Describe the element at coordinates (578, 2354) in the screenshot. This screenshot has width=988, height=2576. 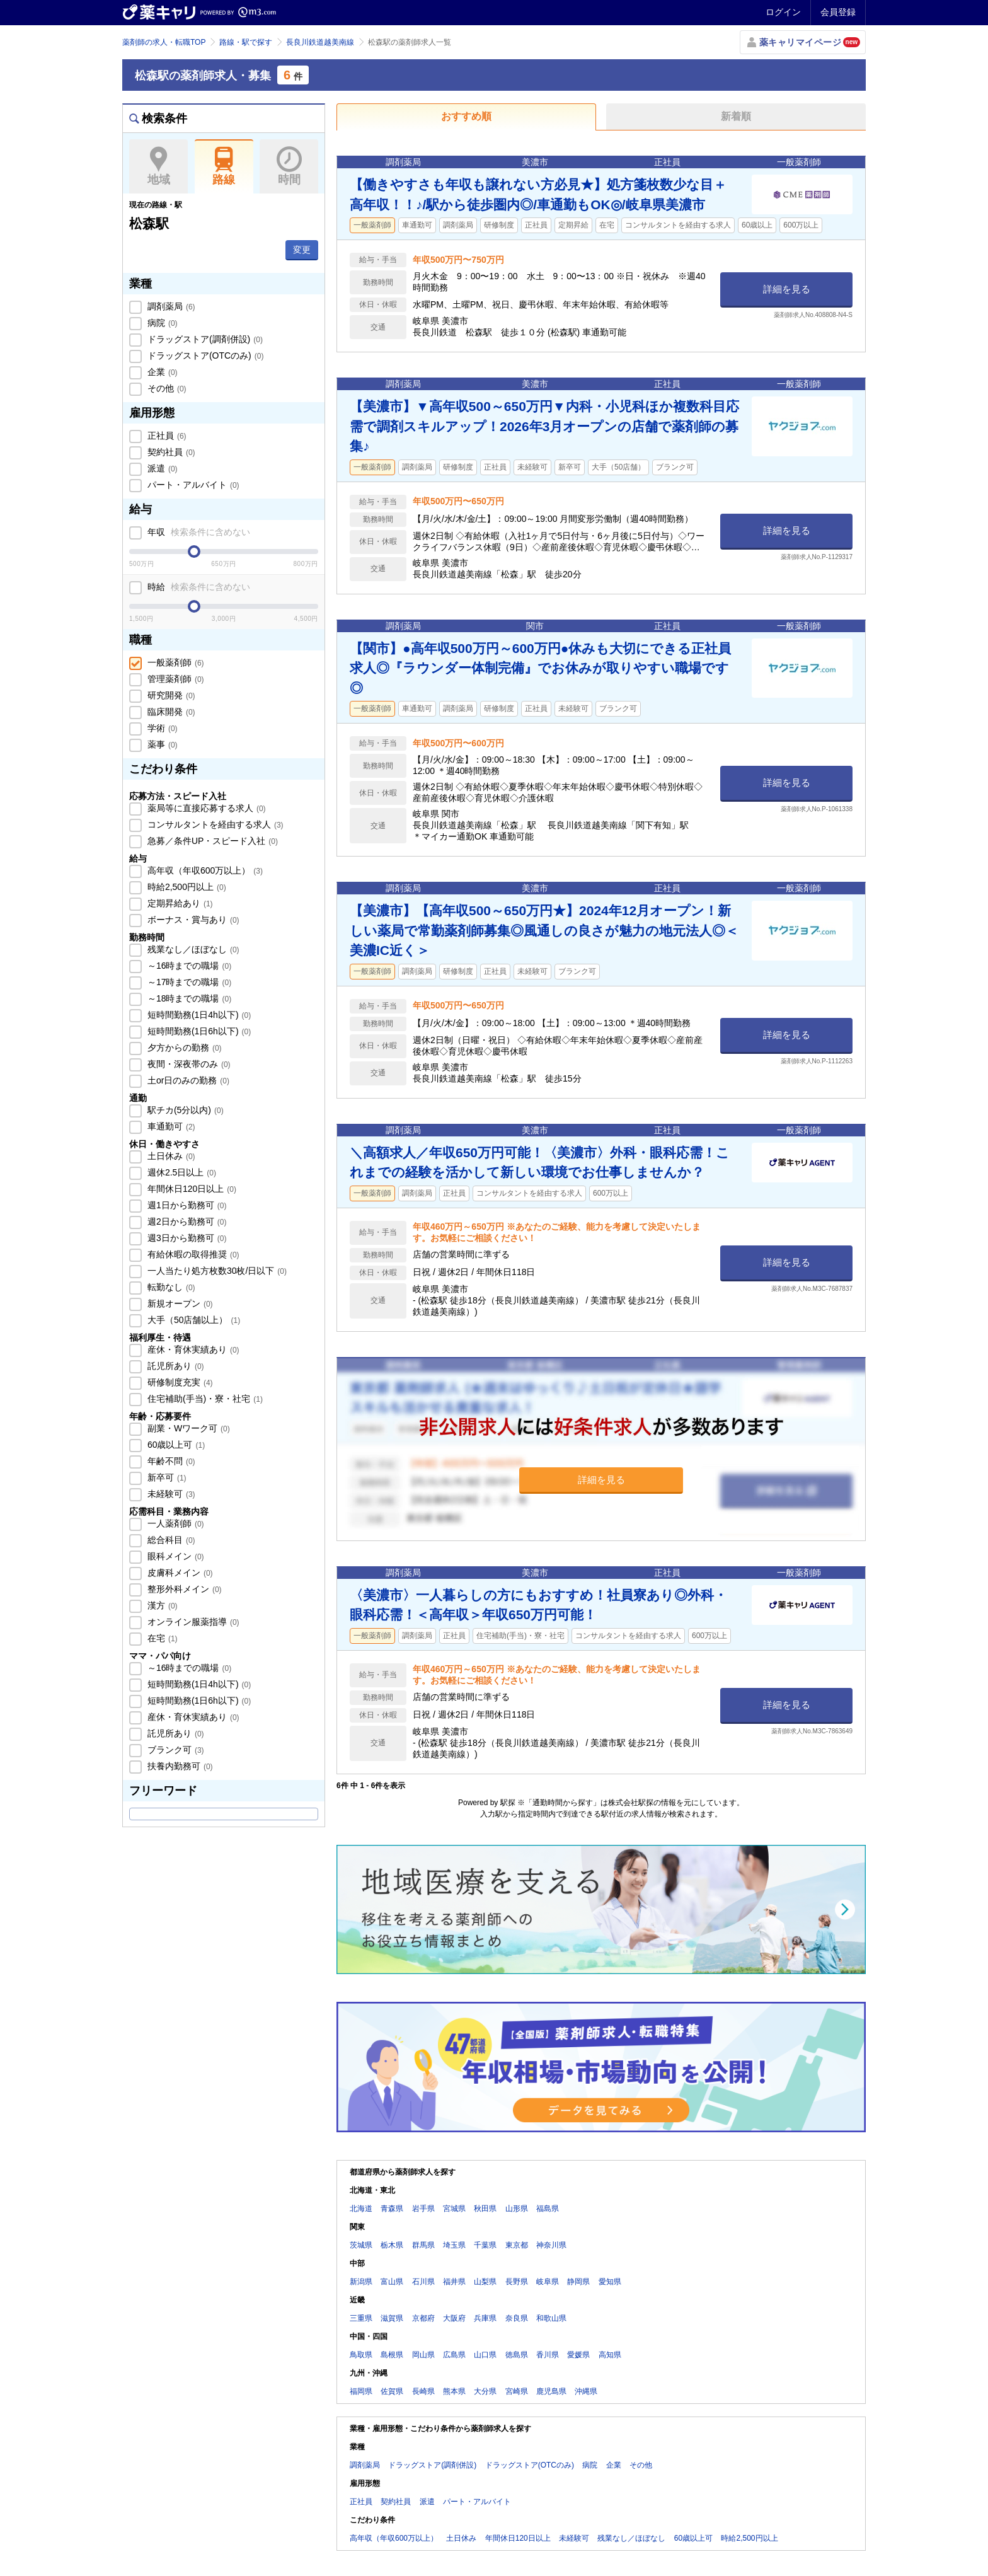
I see `愛媛県` at that location.